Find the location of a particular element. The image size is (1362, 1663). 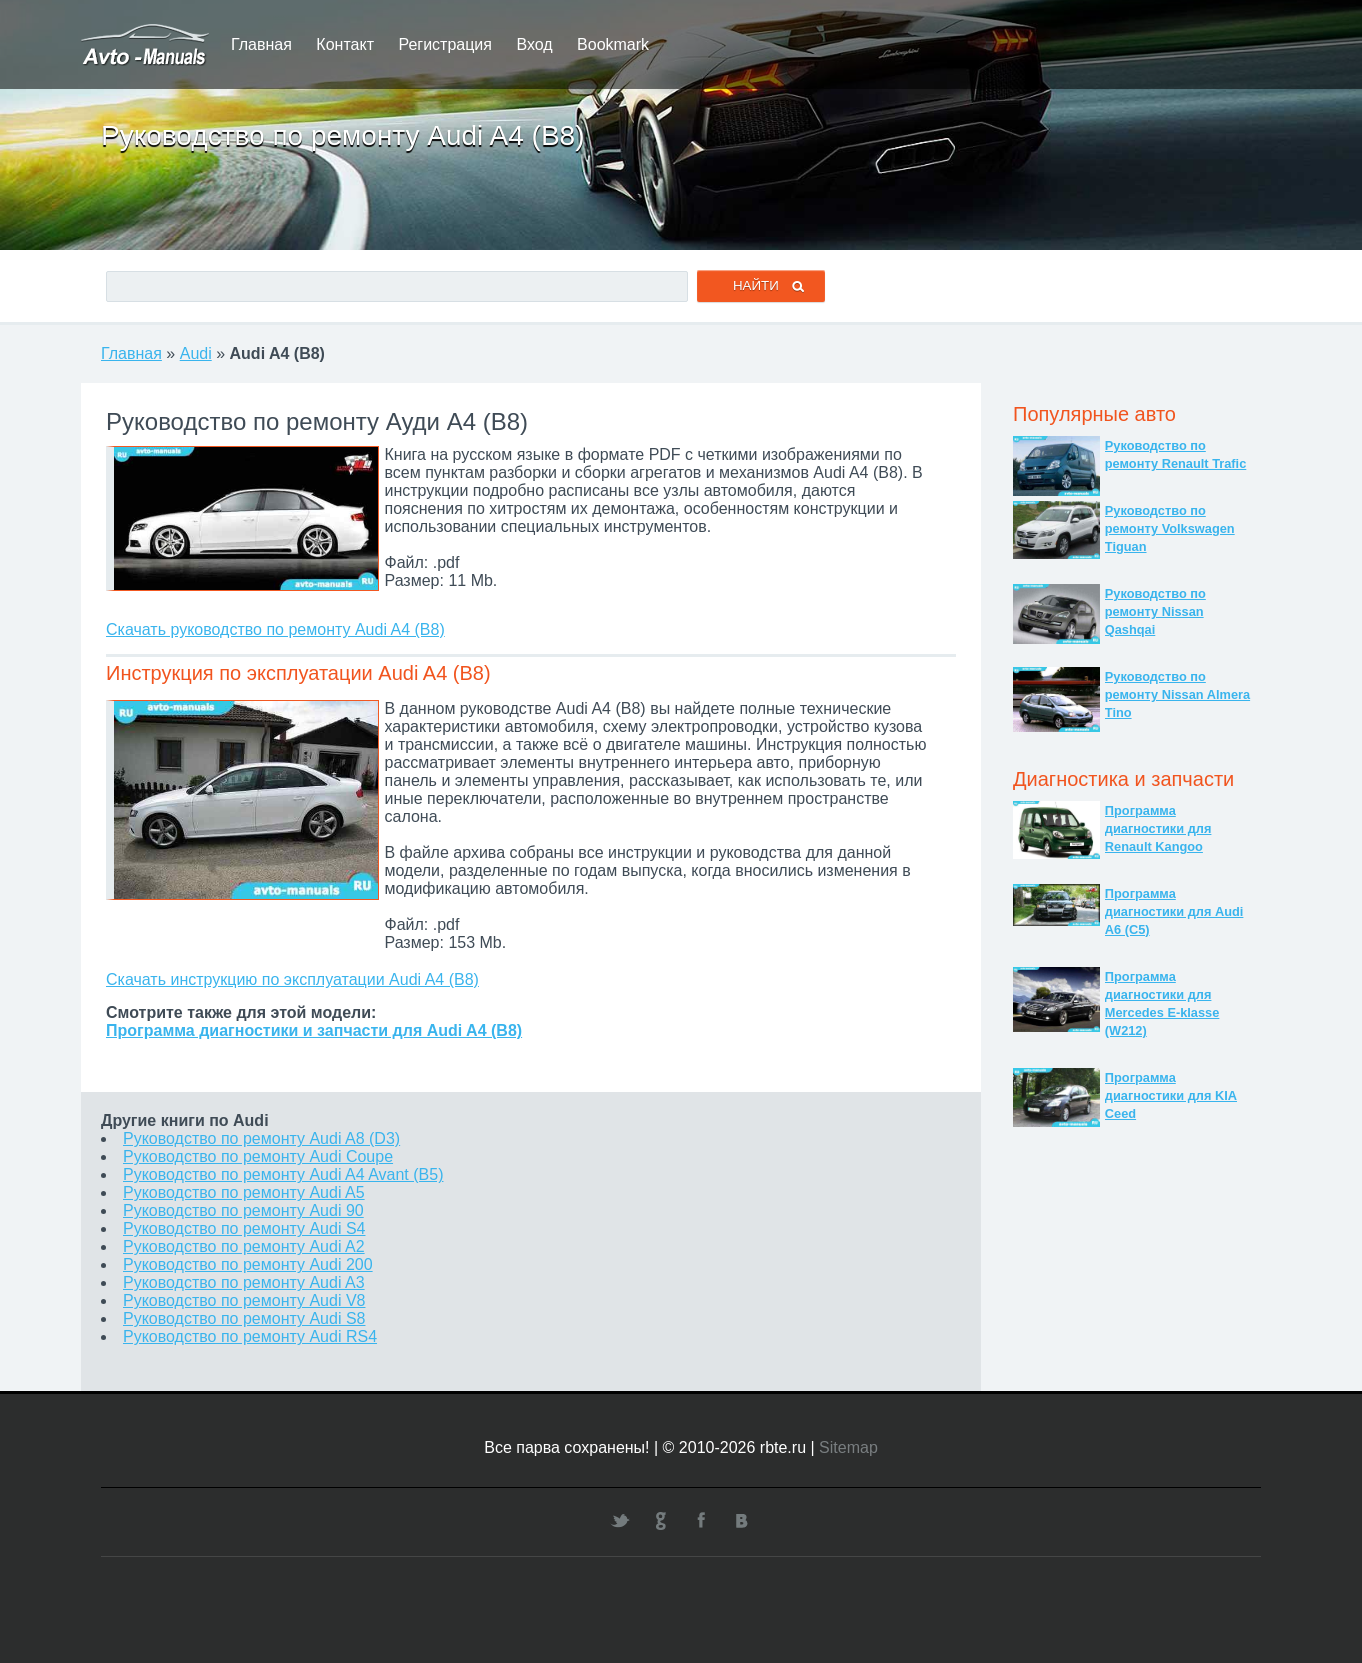

Руководство по ремонту Audi RS4 is located at coordinates (250, 1336).